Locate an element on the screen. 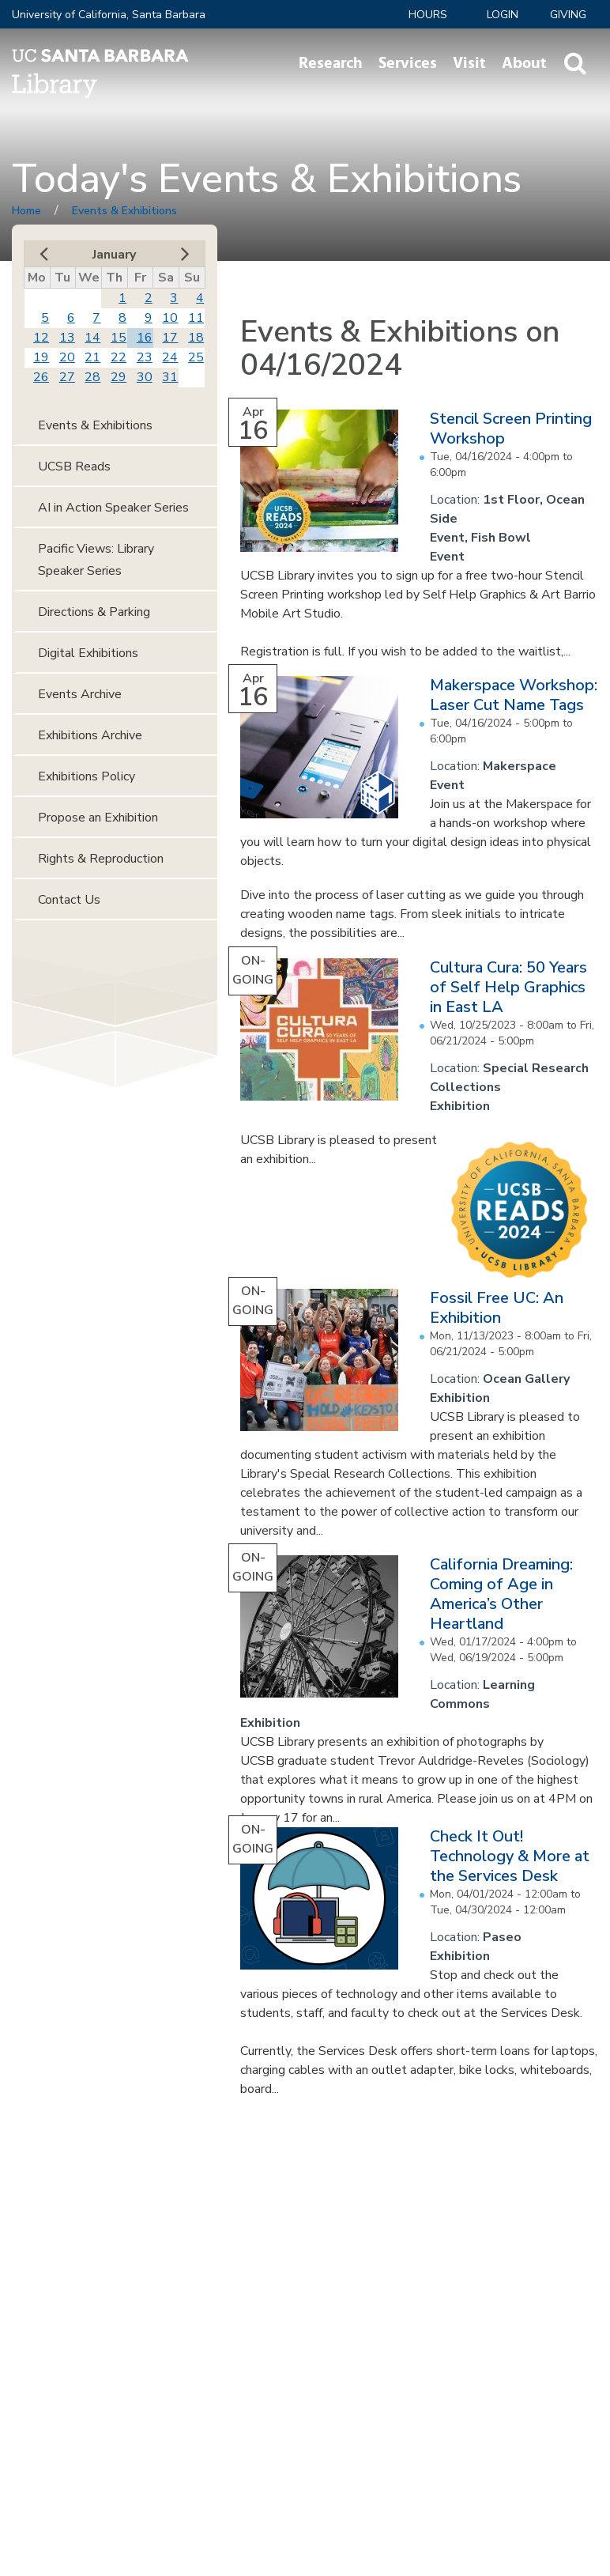  Events & Exhibitions is located at coordinates (124, 210).